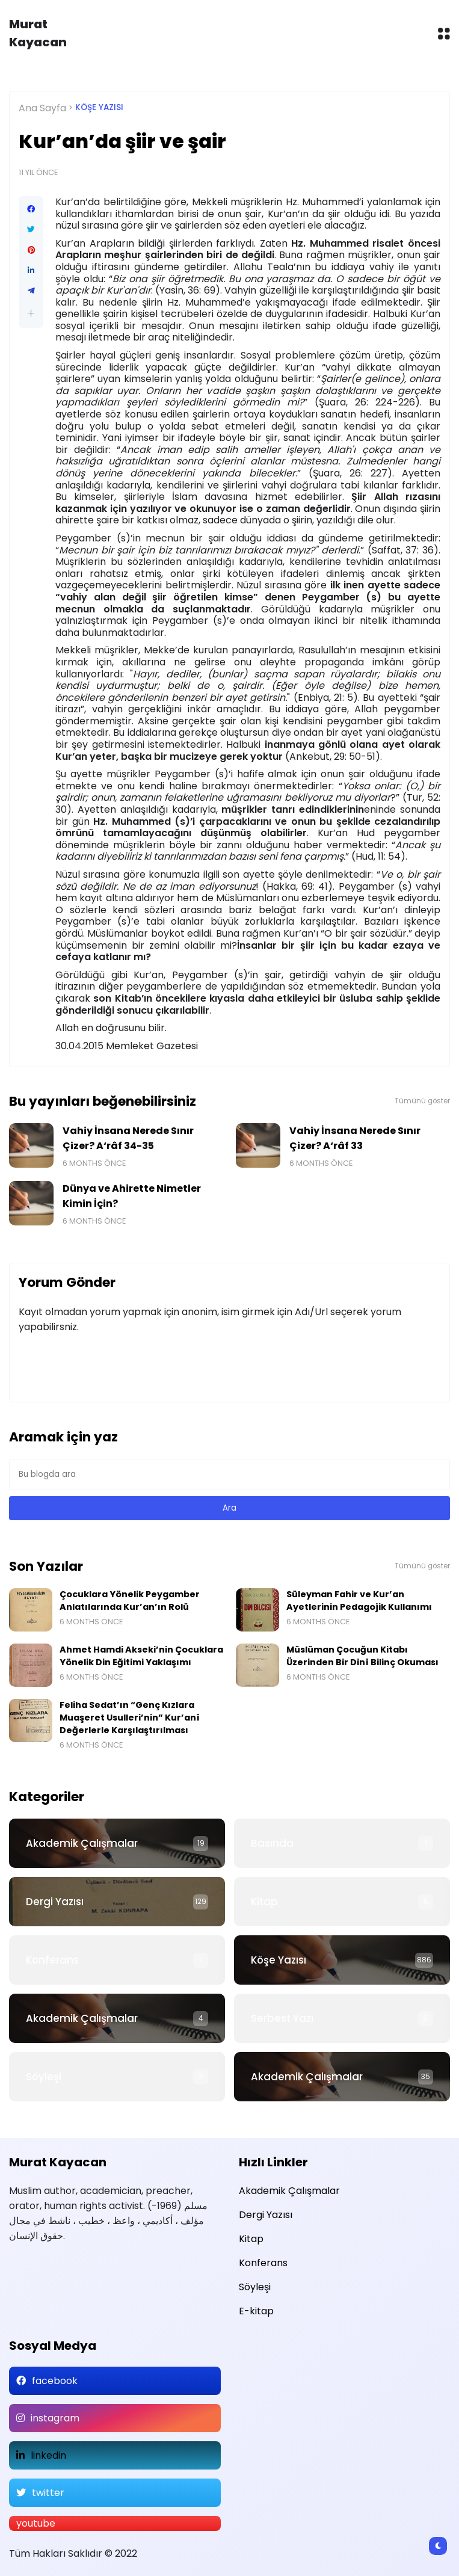  Describe the element at coordinates (82, 1843) in the screenshot. I see `Akademik Çalışmalar` at that location.